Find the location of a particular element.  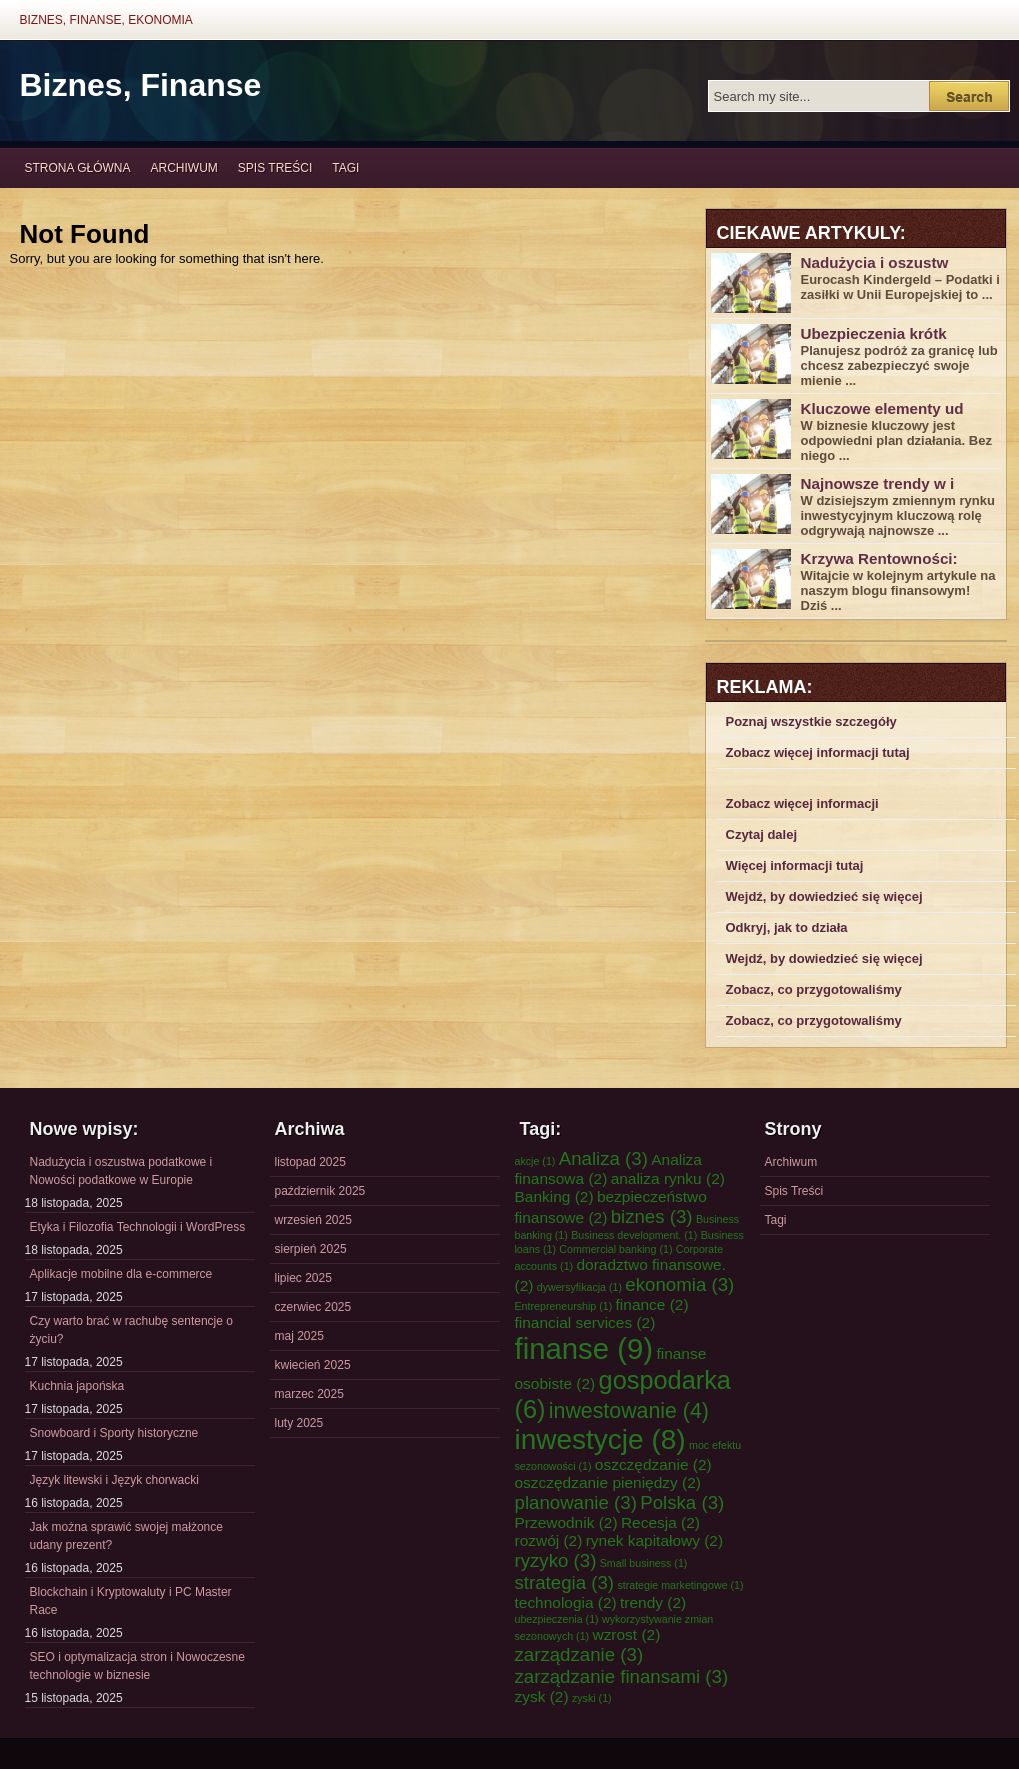

Zobacz więcej informacji is located at coordinates (802, 803).